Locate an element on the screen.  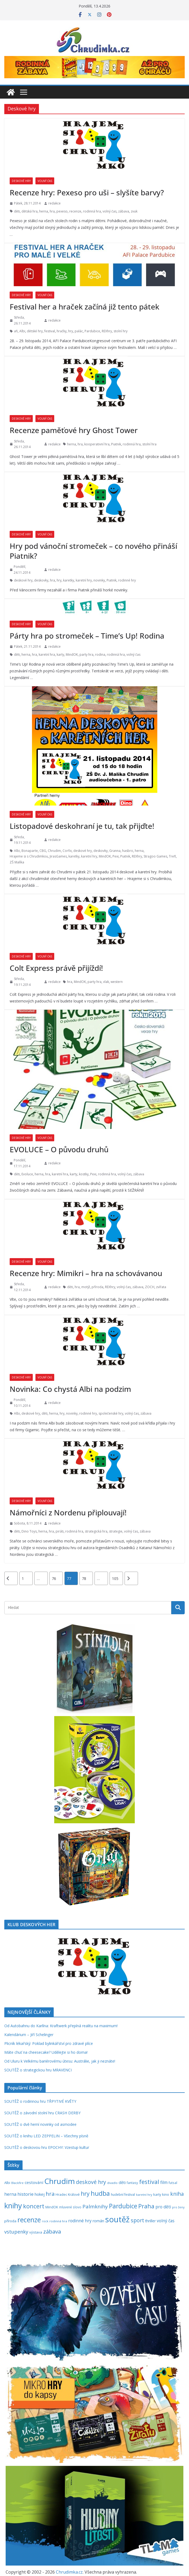
dětské hry is located at coordinates (35, 331).